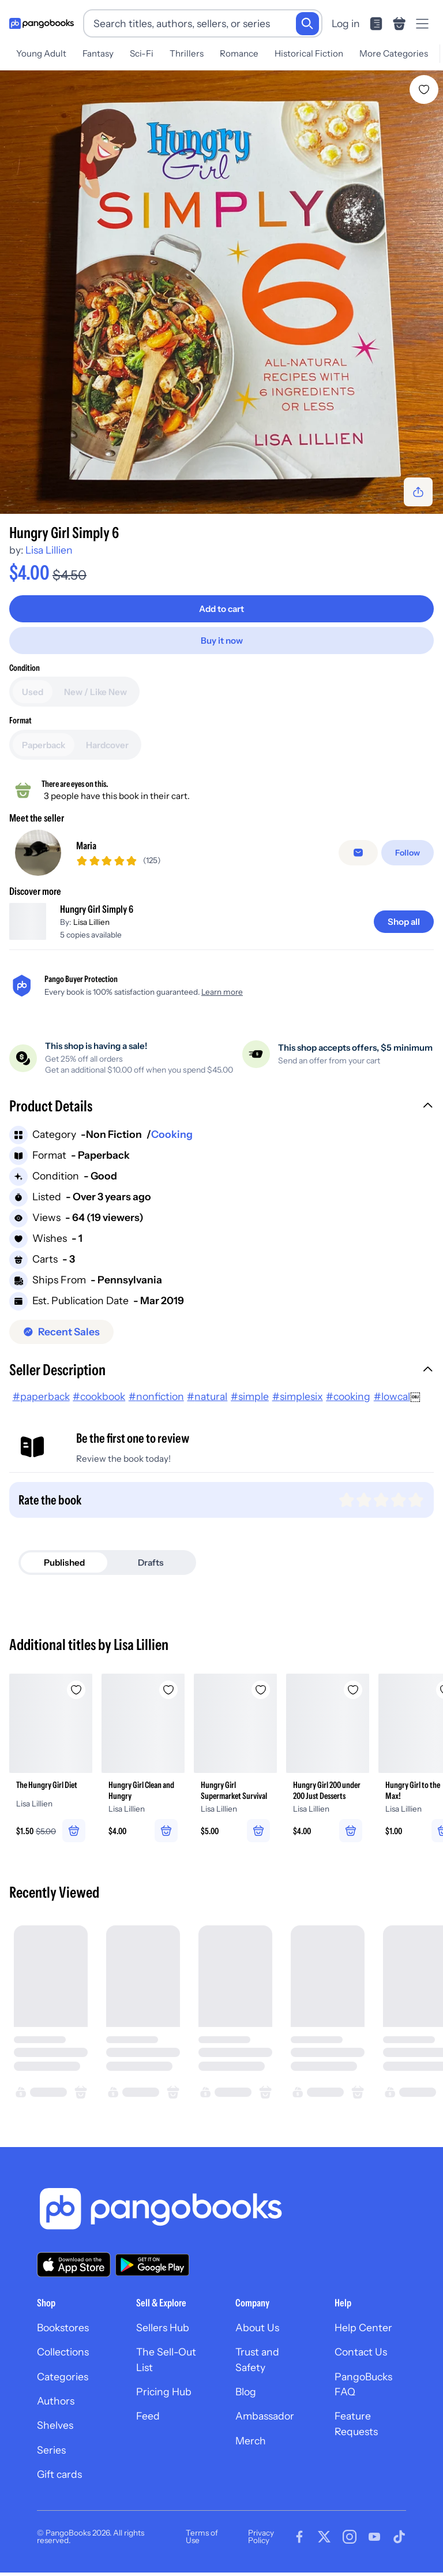 Image resolution: width=443 pixels, height=2576 pixels. I want to click on Authors, so click(55, 2409).